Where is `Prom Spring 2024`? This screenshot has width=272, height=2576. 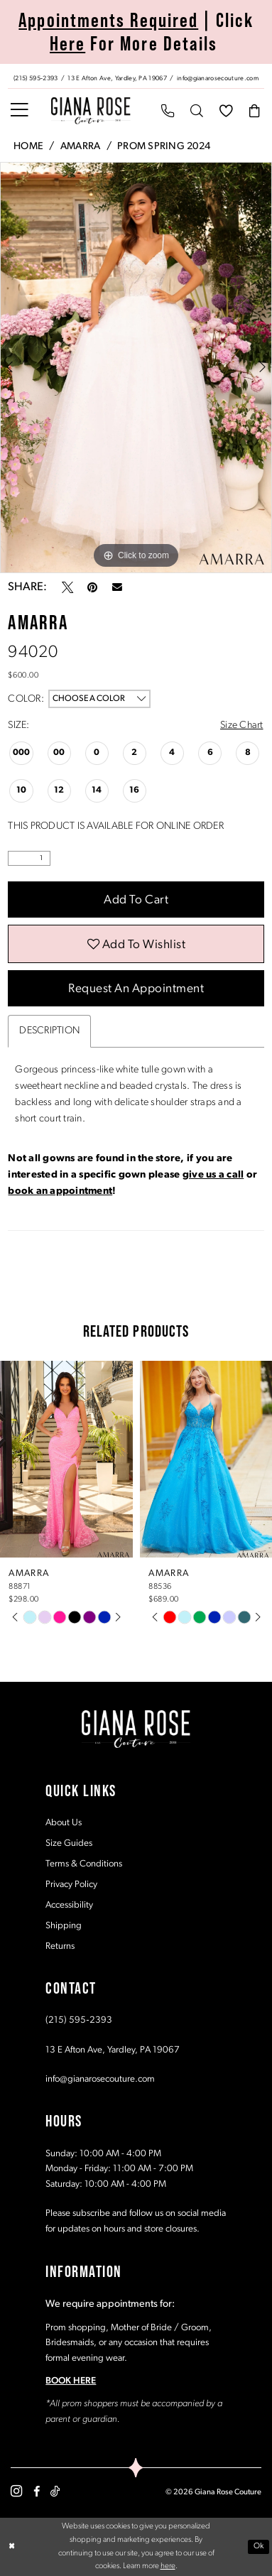
Prom Spring 2024 is located at coordinates (163, 146).